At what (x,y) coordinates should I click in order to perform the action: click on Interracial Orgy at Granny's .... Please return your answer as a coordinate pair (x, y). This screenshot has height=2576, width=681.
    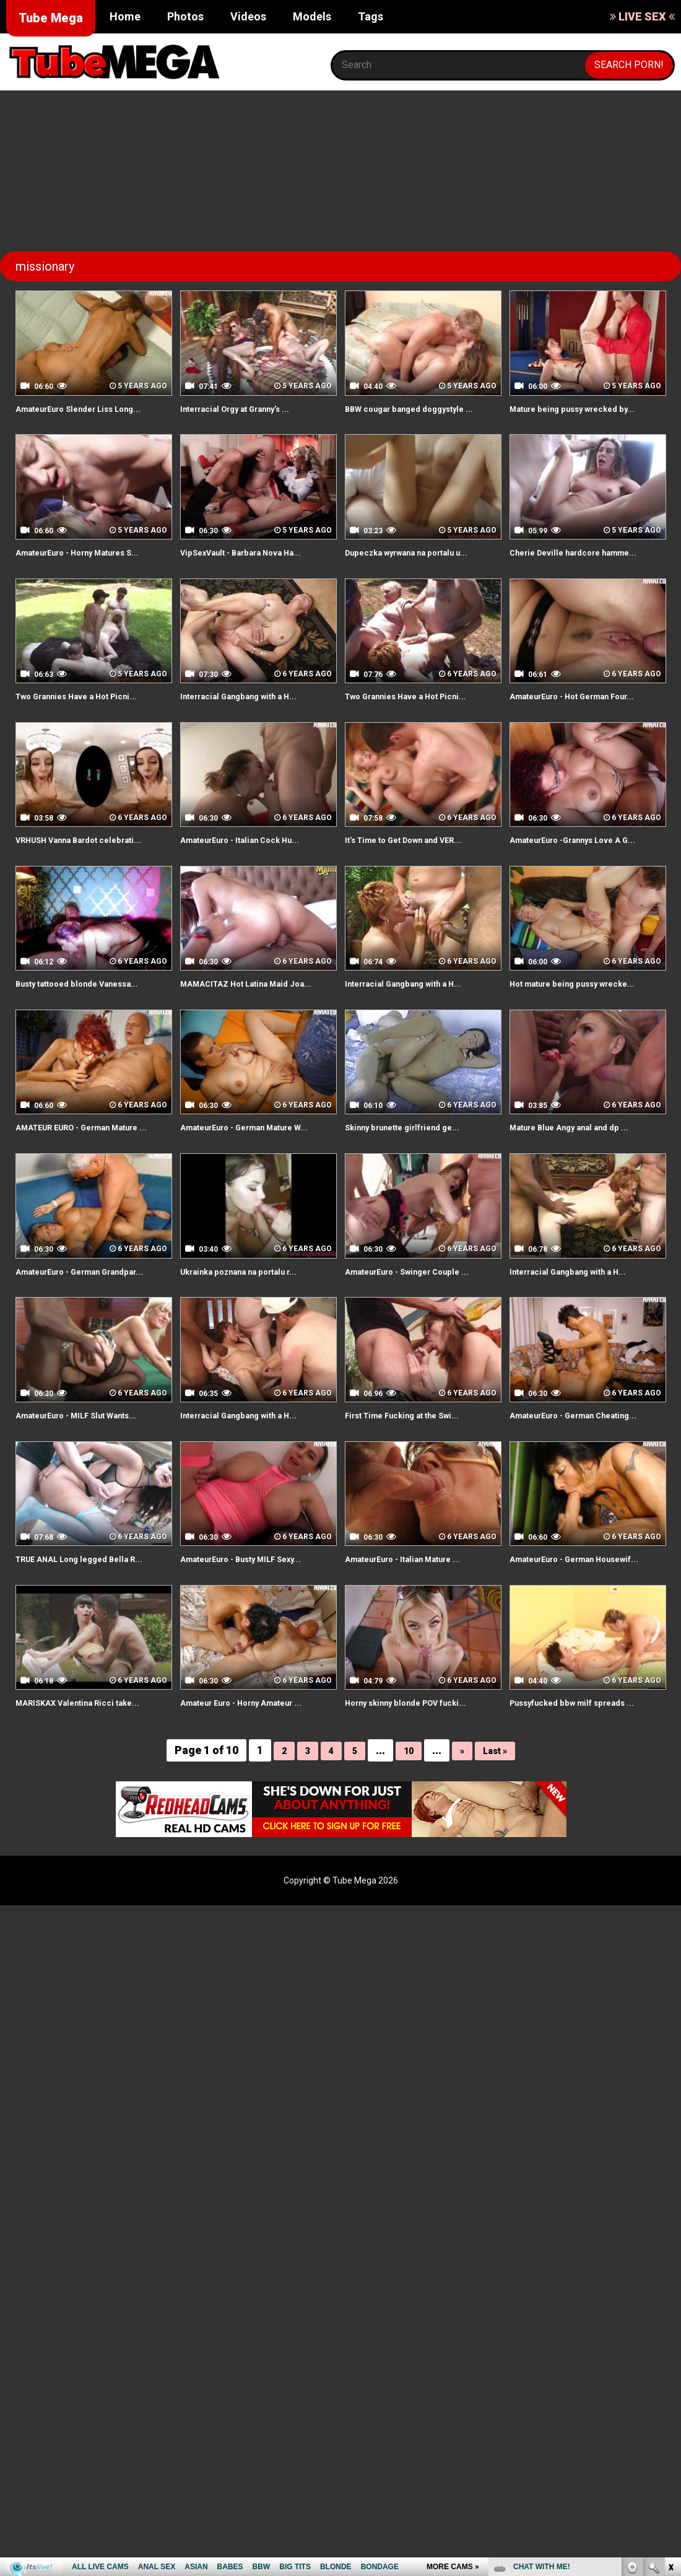
    Looking at the image, I should click on (249, 408).